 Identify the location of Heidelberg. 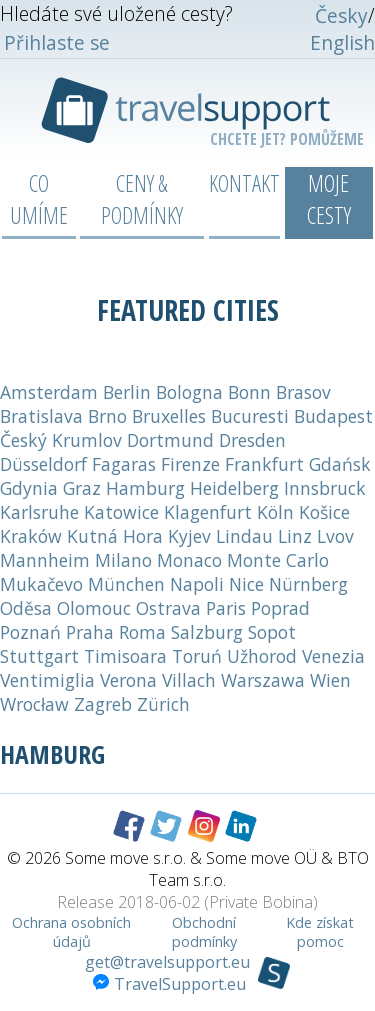
(234, 488).